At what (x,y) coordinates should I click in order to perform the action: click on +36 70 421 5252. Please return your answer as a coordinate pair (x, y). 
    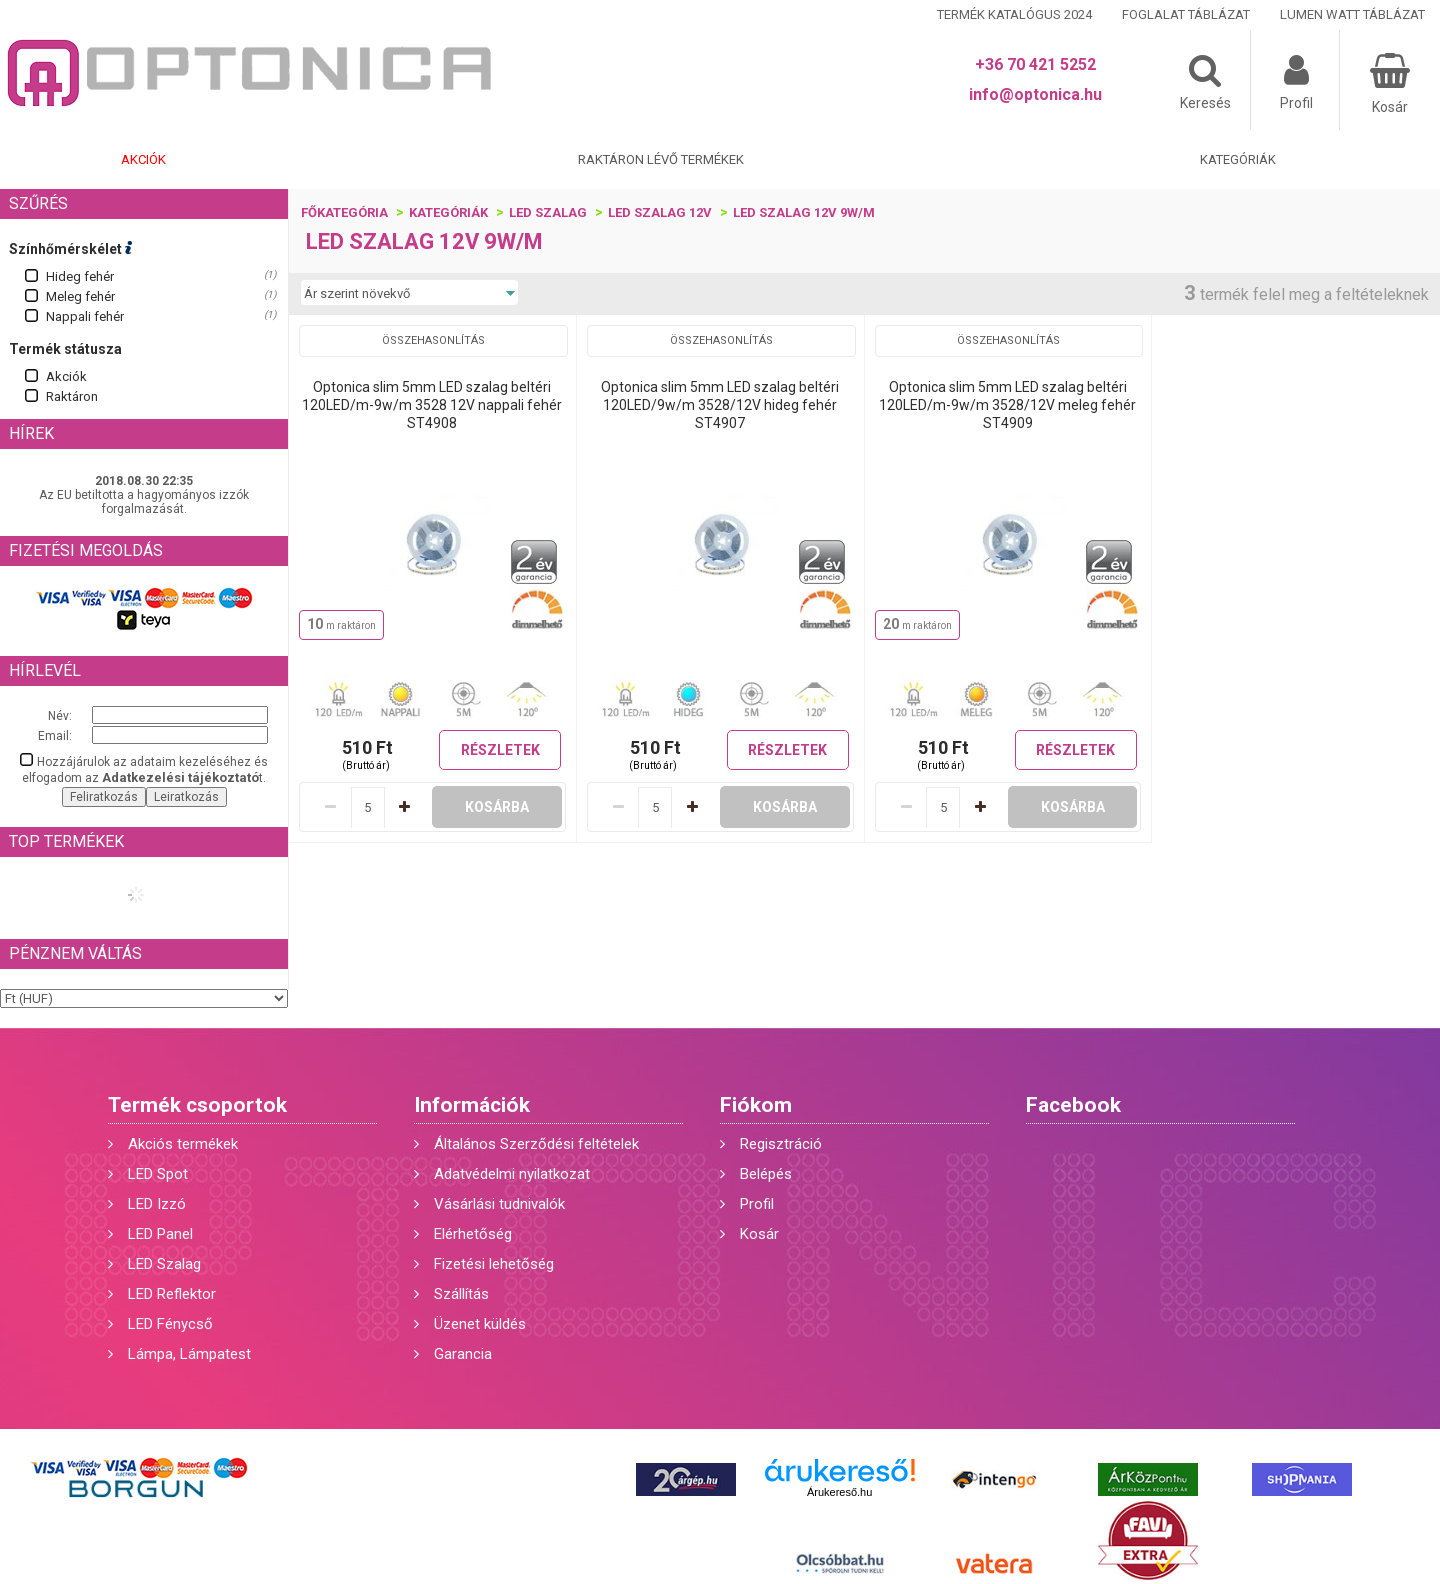
    Looking at the image, I should click on (1035, 64).